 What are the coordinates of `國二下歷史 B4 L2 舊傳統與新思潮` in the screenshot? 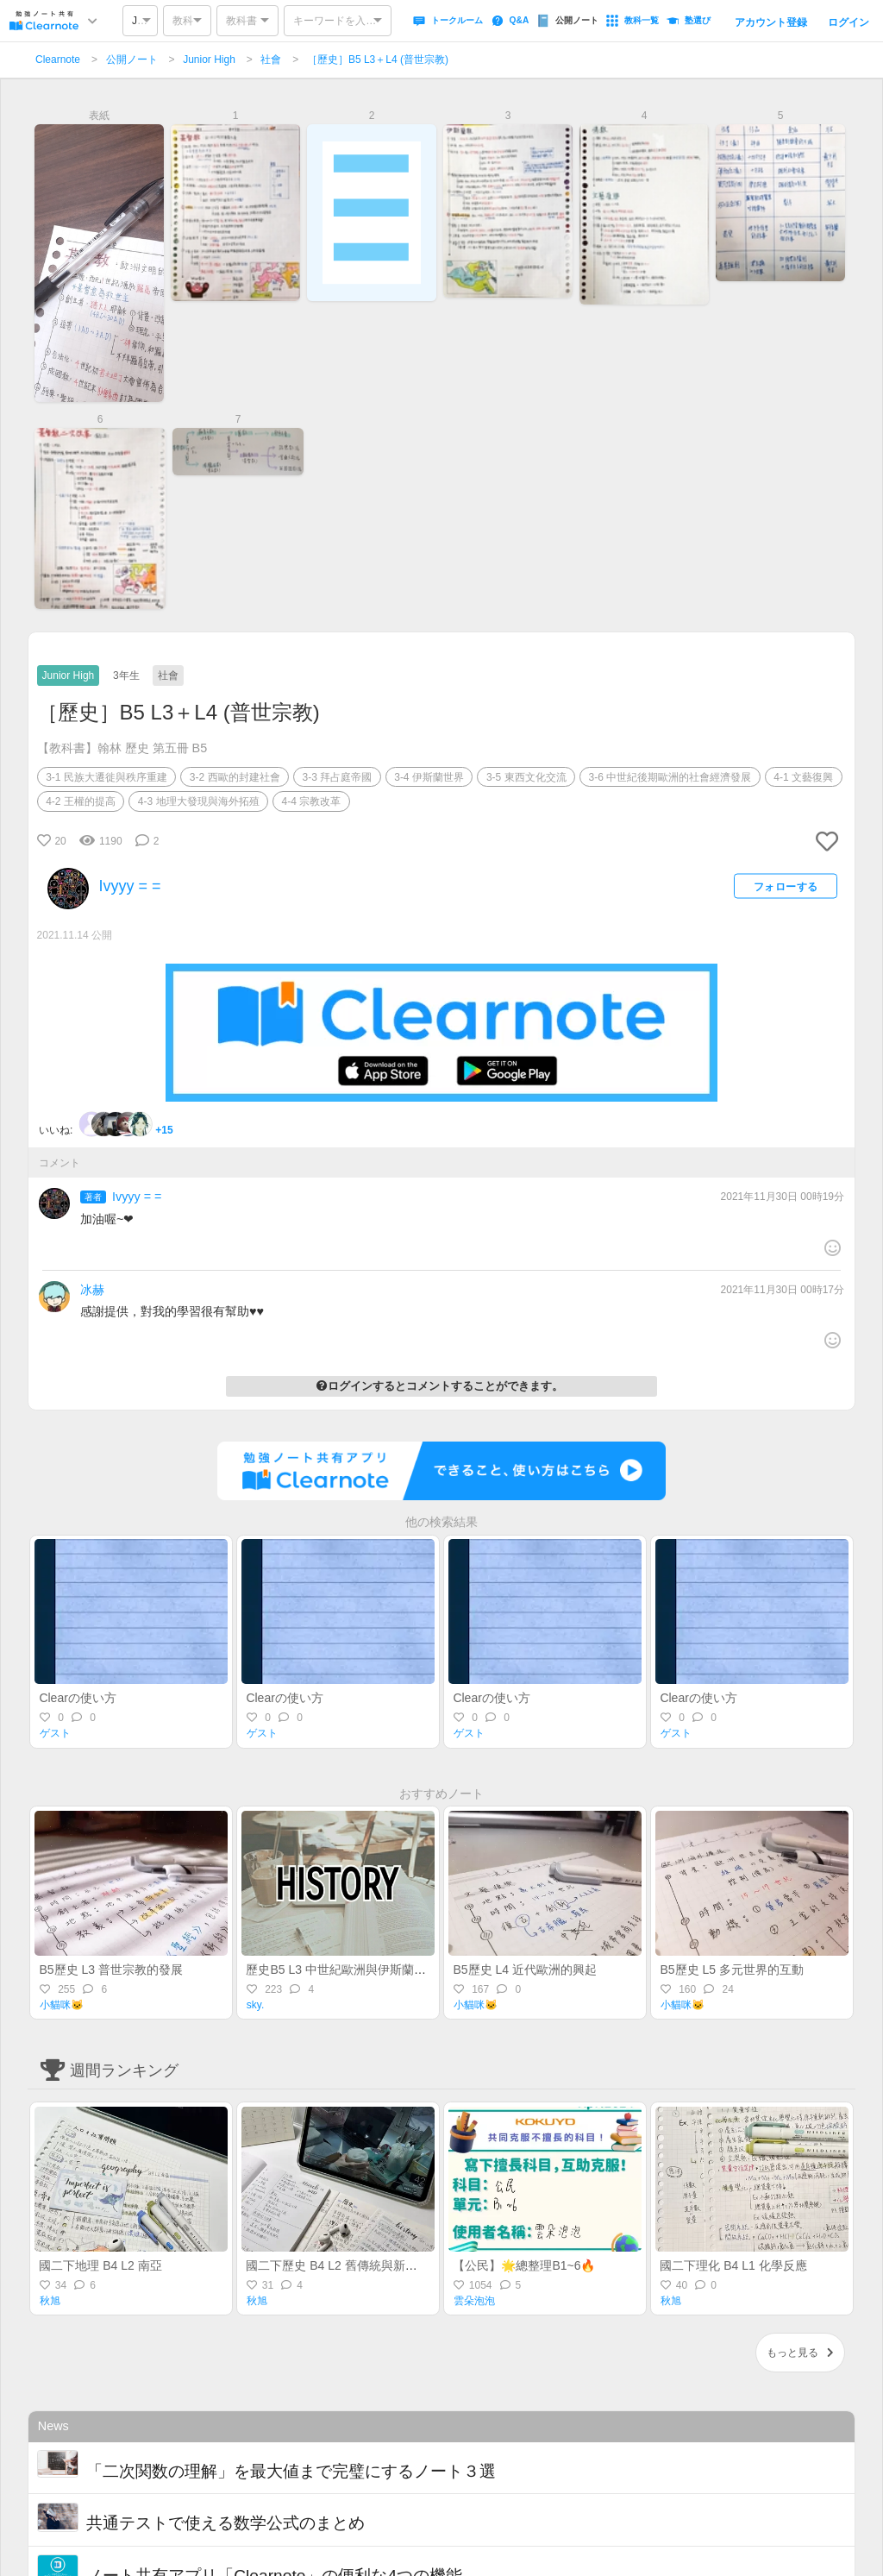 It's located at (337, 2265).